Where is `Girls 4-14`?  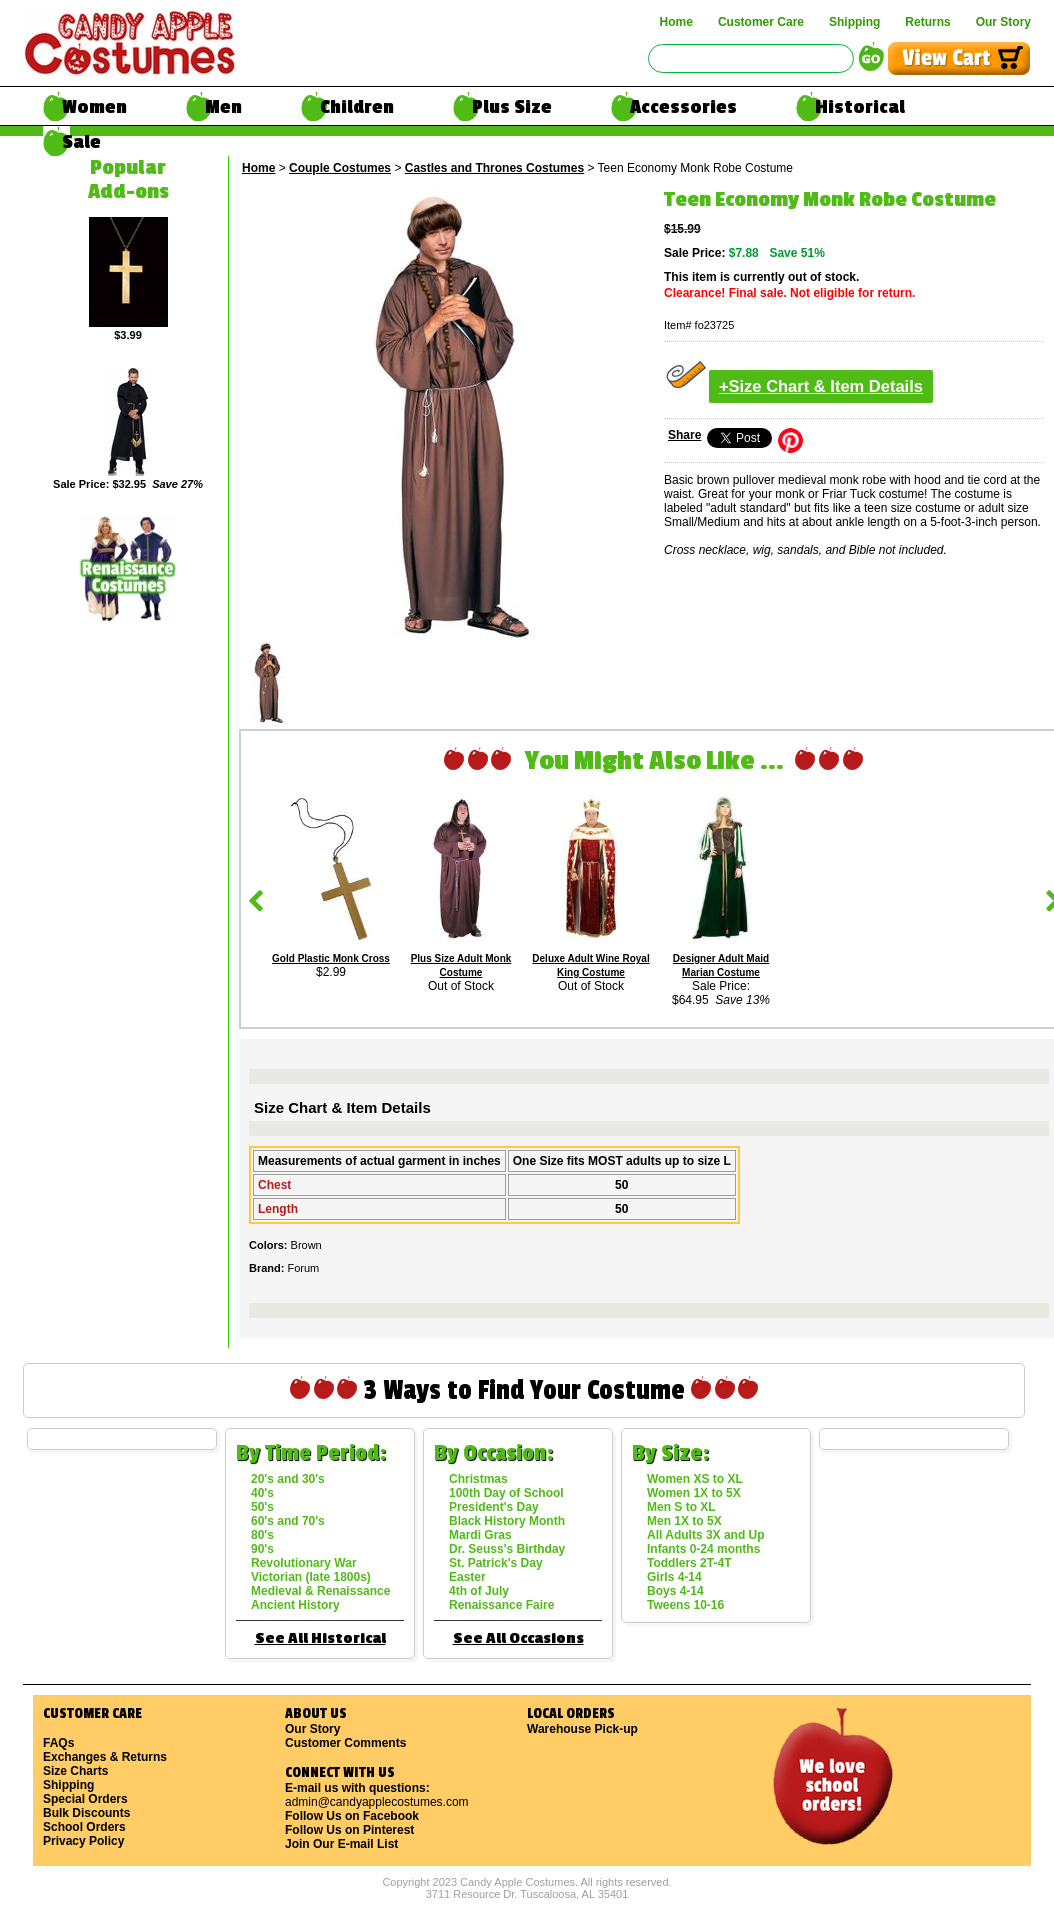 Girls 4-14 is located at coordinates (674, 1577).